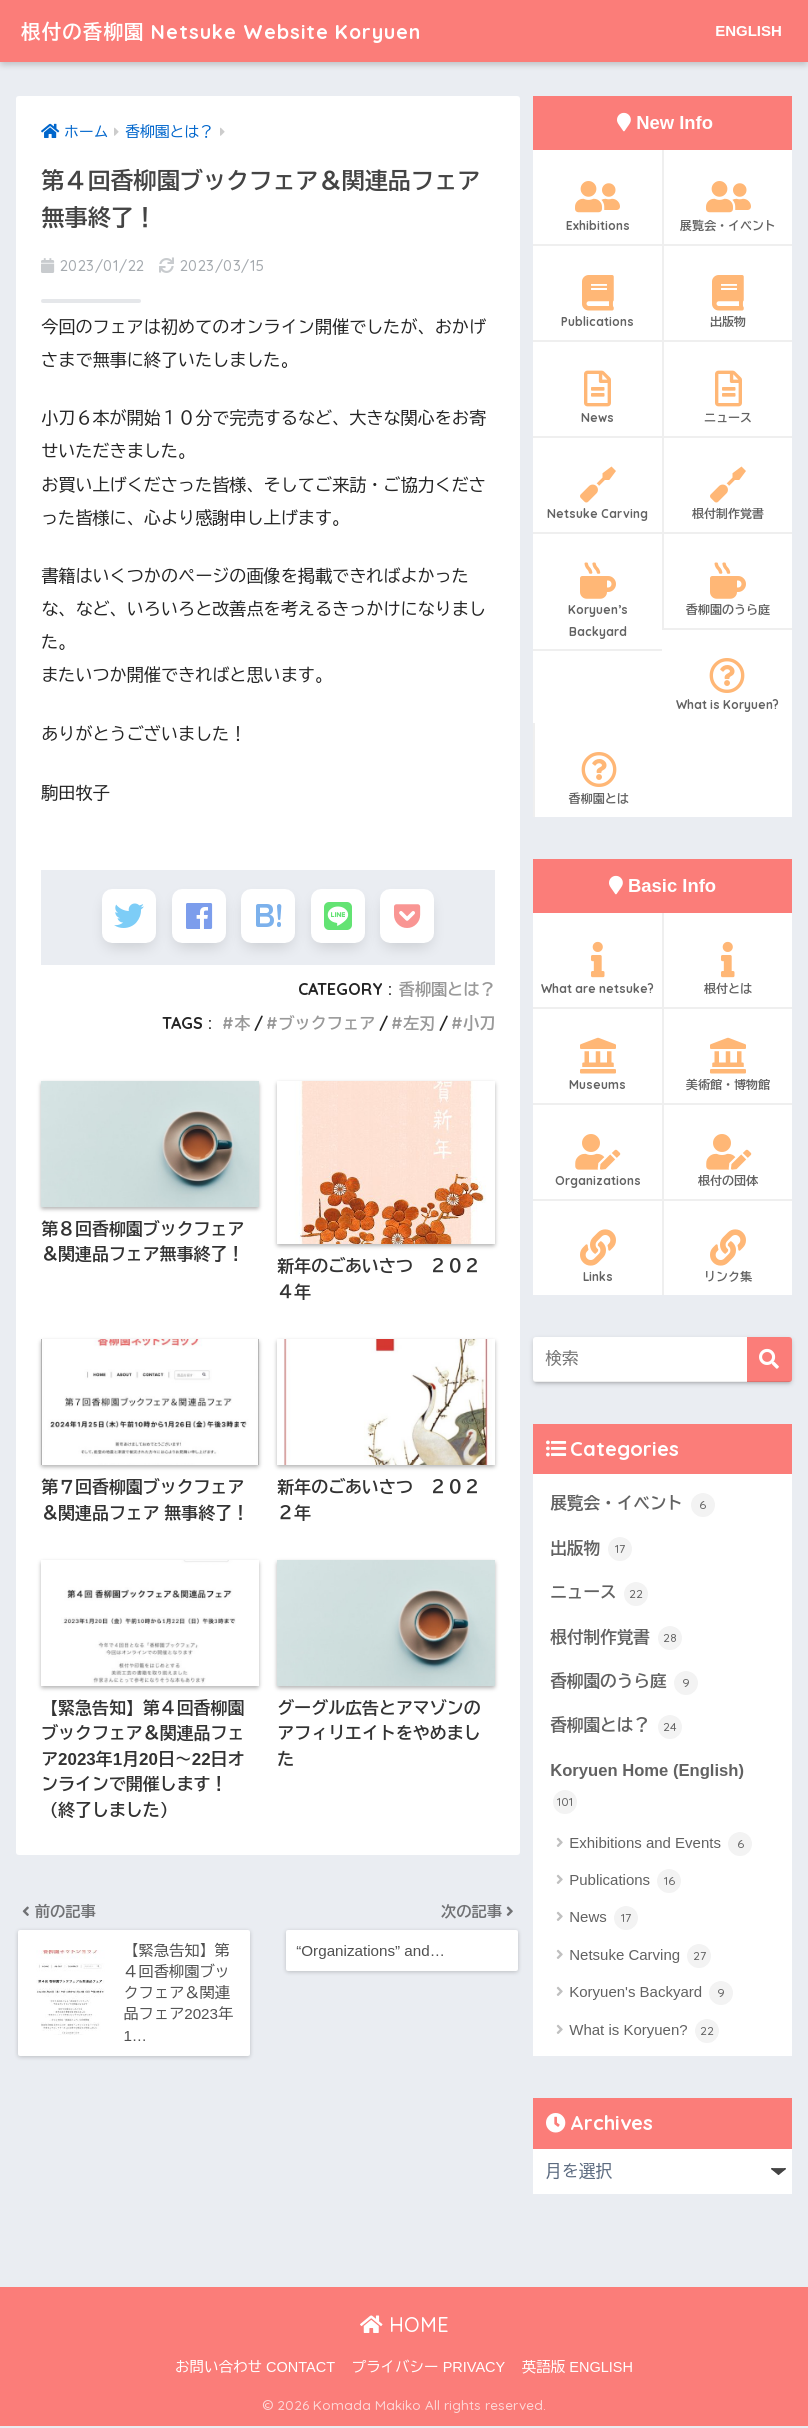 The image size is (808, 2428). What do you see at coordinates (447, 993) in the screenshot?
I see `香柳園とは？` at bounding box center [447, 993].